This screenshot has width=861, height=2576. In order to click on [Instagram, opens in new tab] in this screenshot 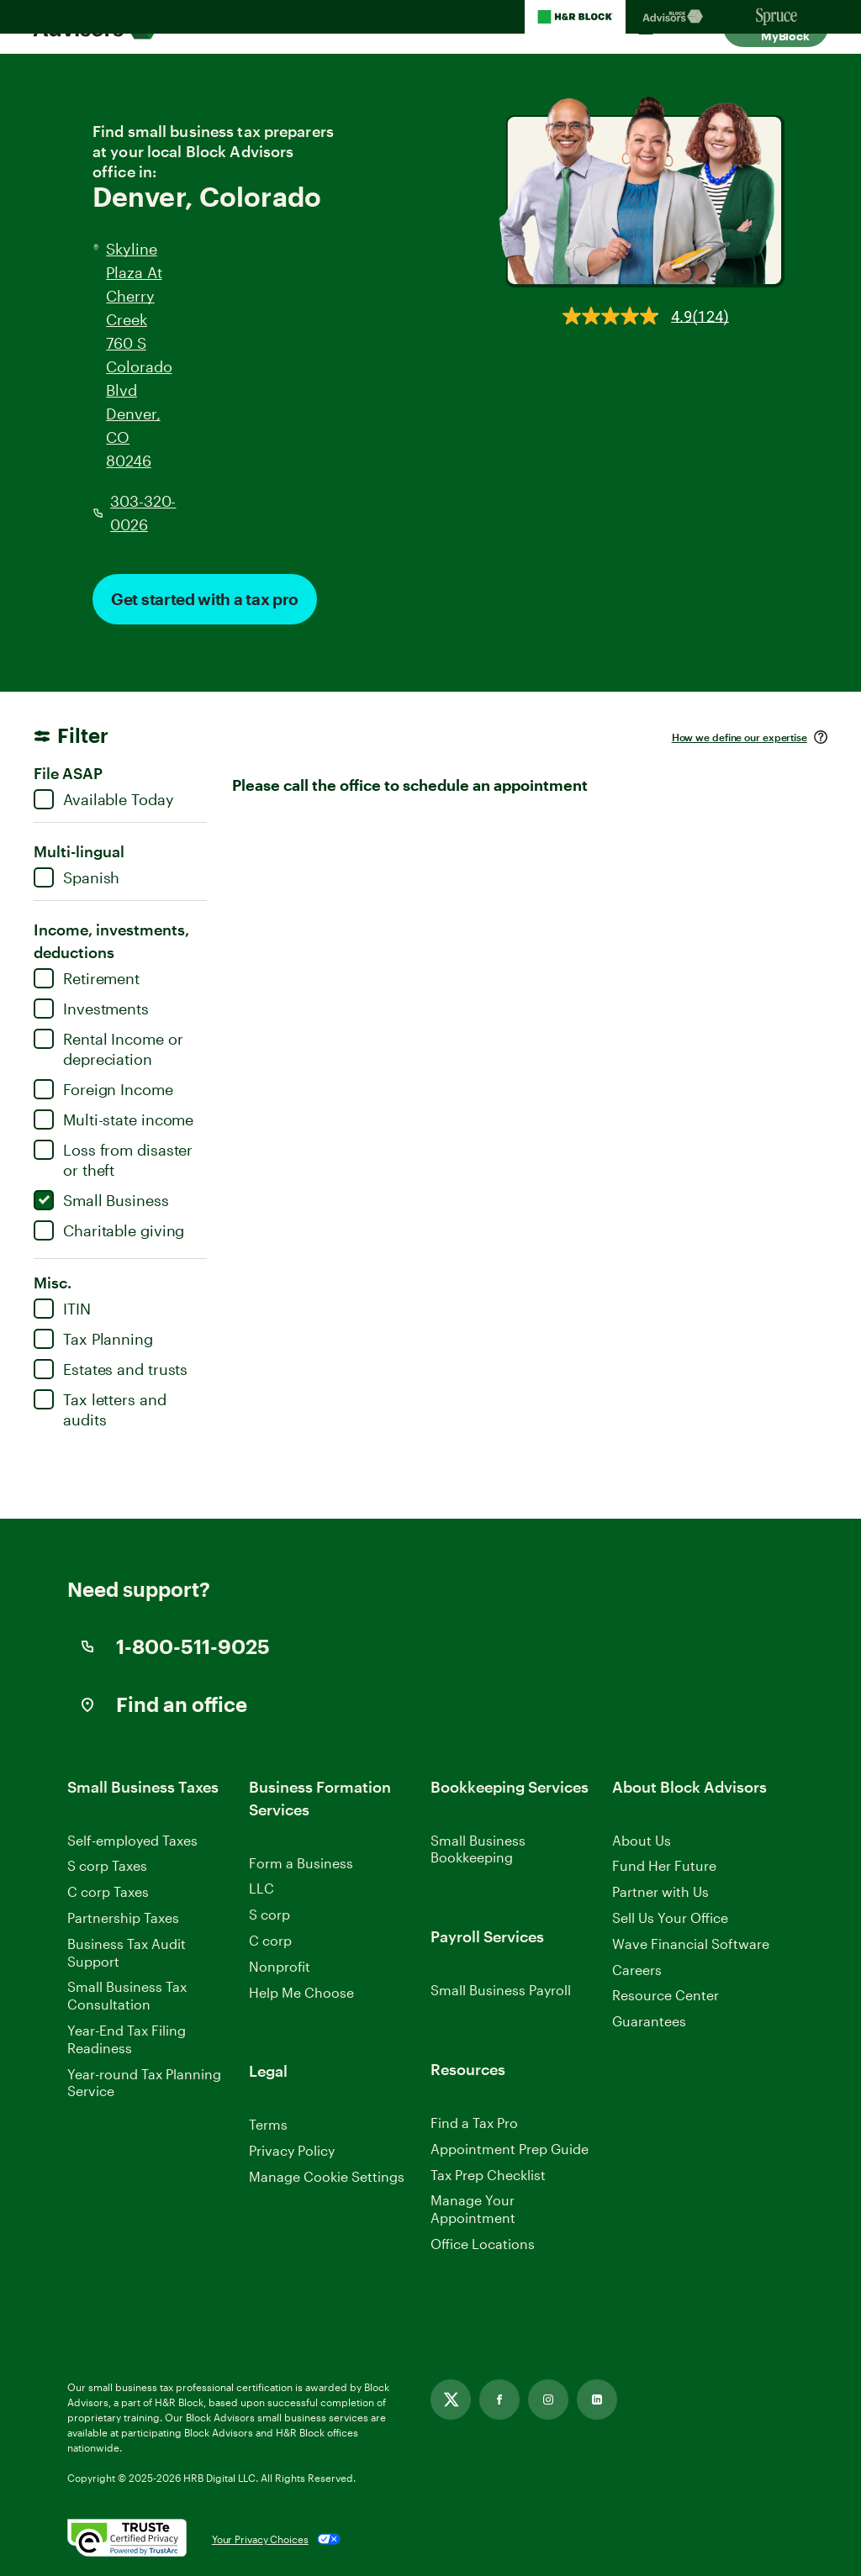, I will do `click(548, 2399)`.